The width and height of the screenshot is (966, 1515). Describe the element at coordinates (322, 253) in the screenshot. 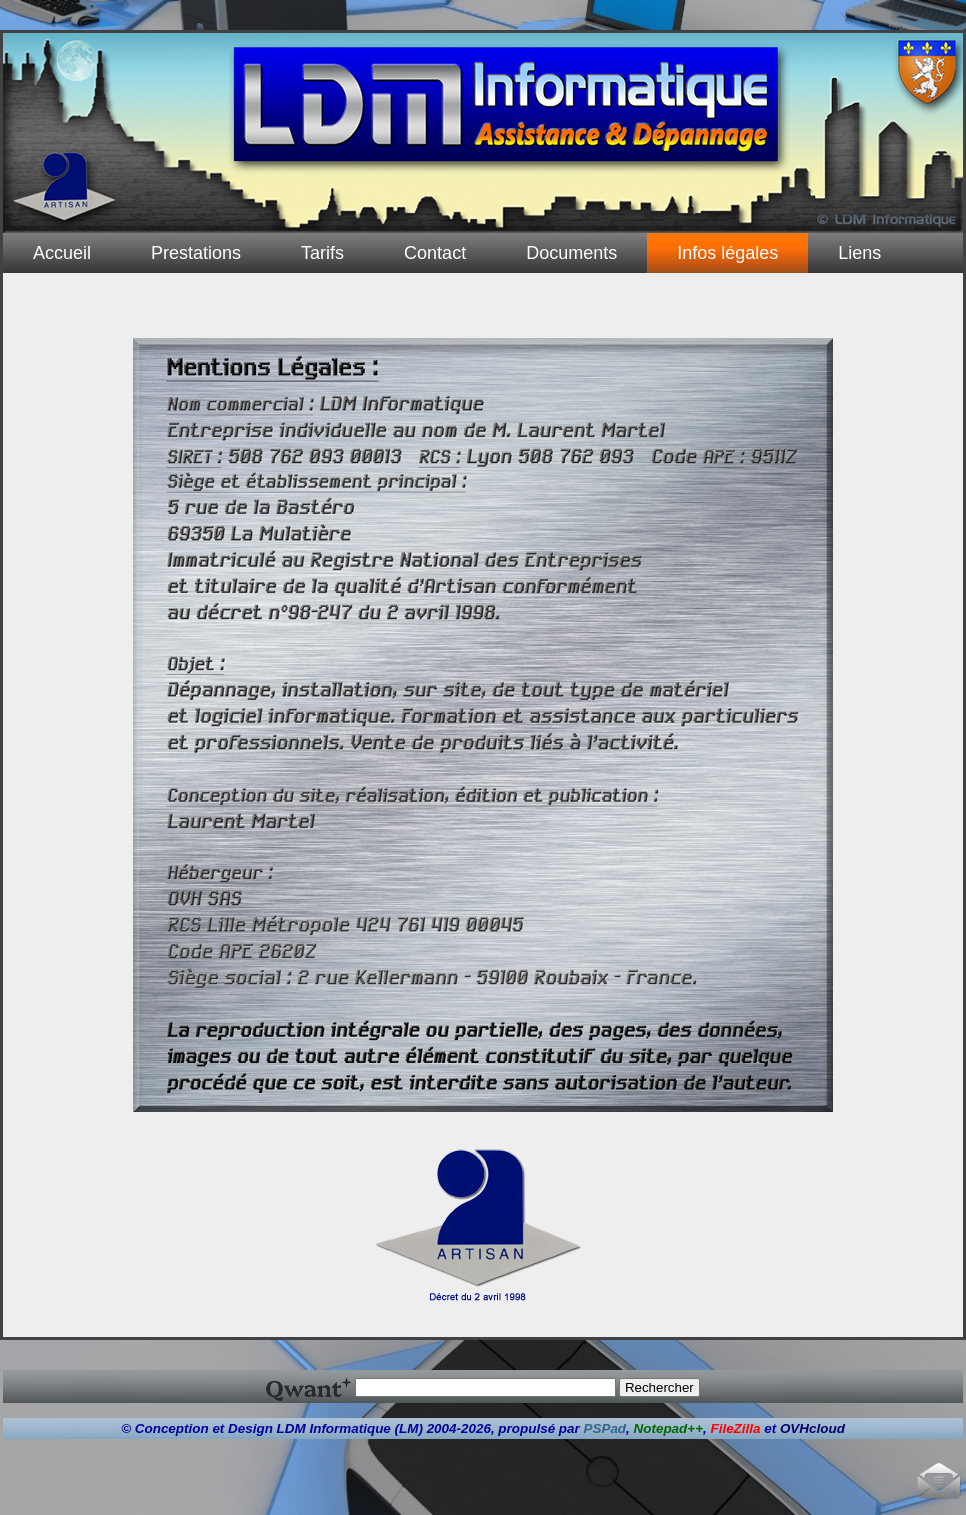

I see `Tarifs` at that location.